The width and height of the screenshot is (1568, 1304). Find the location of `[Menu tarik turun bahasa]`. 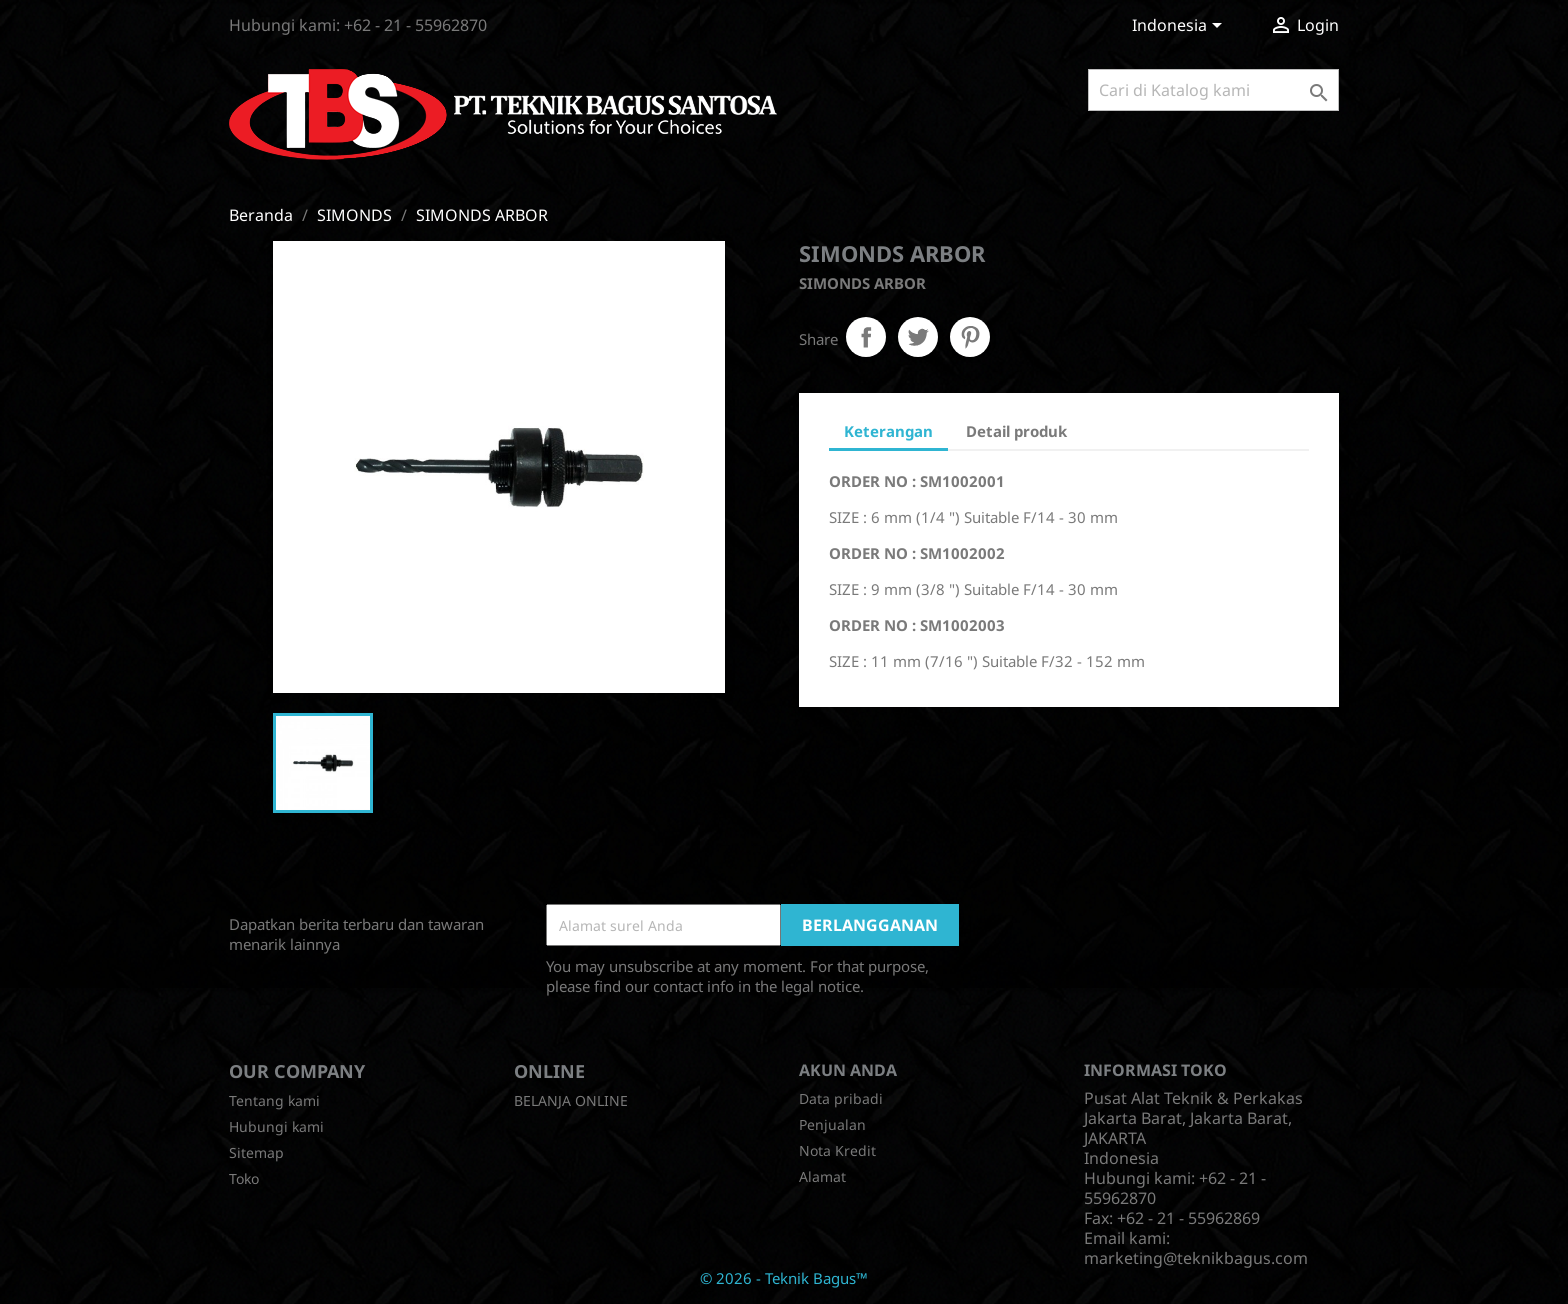

[Menu tarik turun bahasa] is located at coordinates (1180, 27).